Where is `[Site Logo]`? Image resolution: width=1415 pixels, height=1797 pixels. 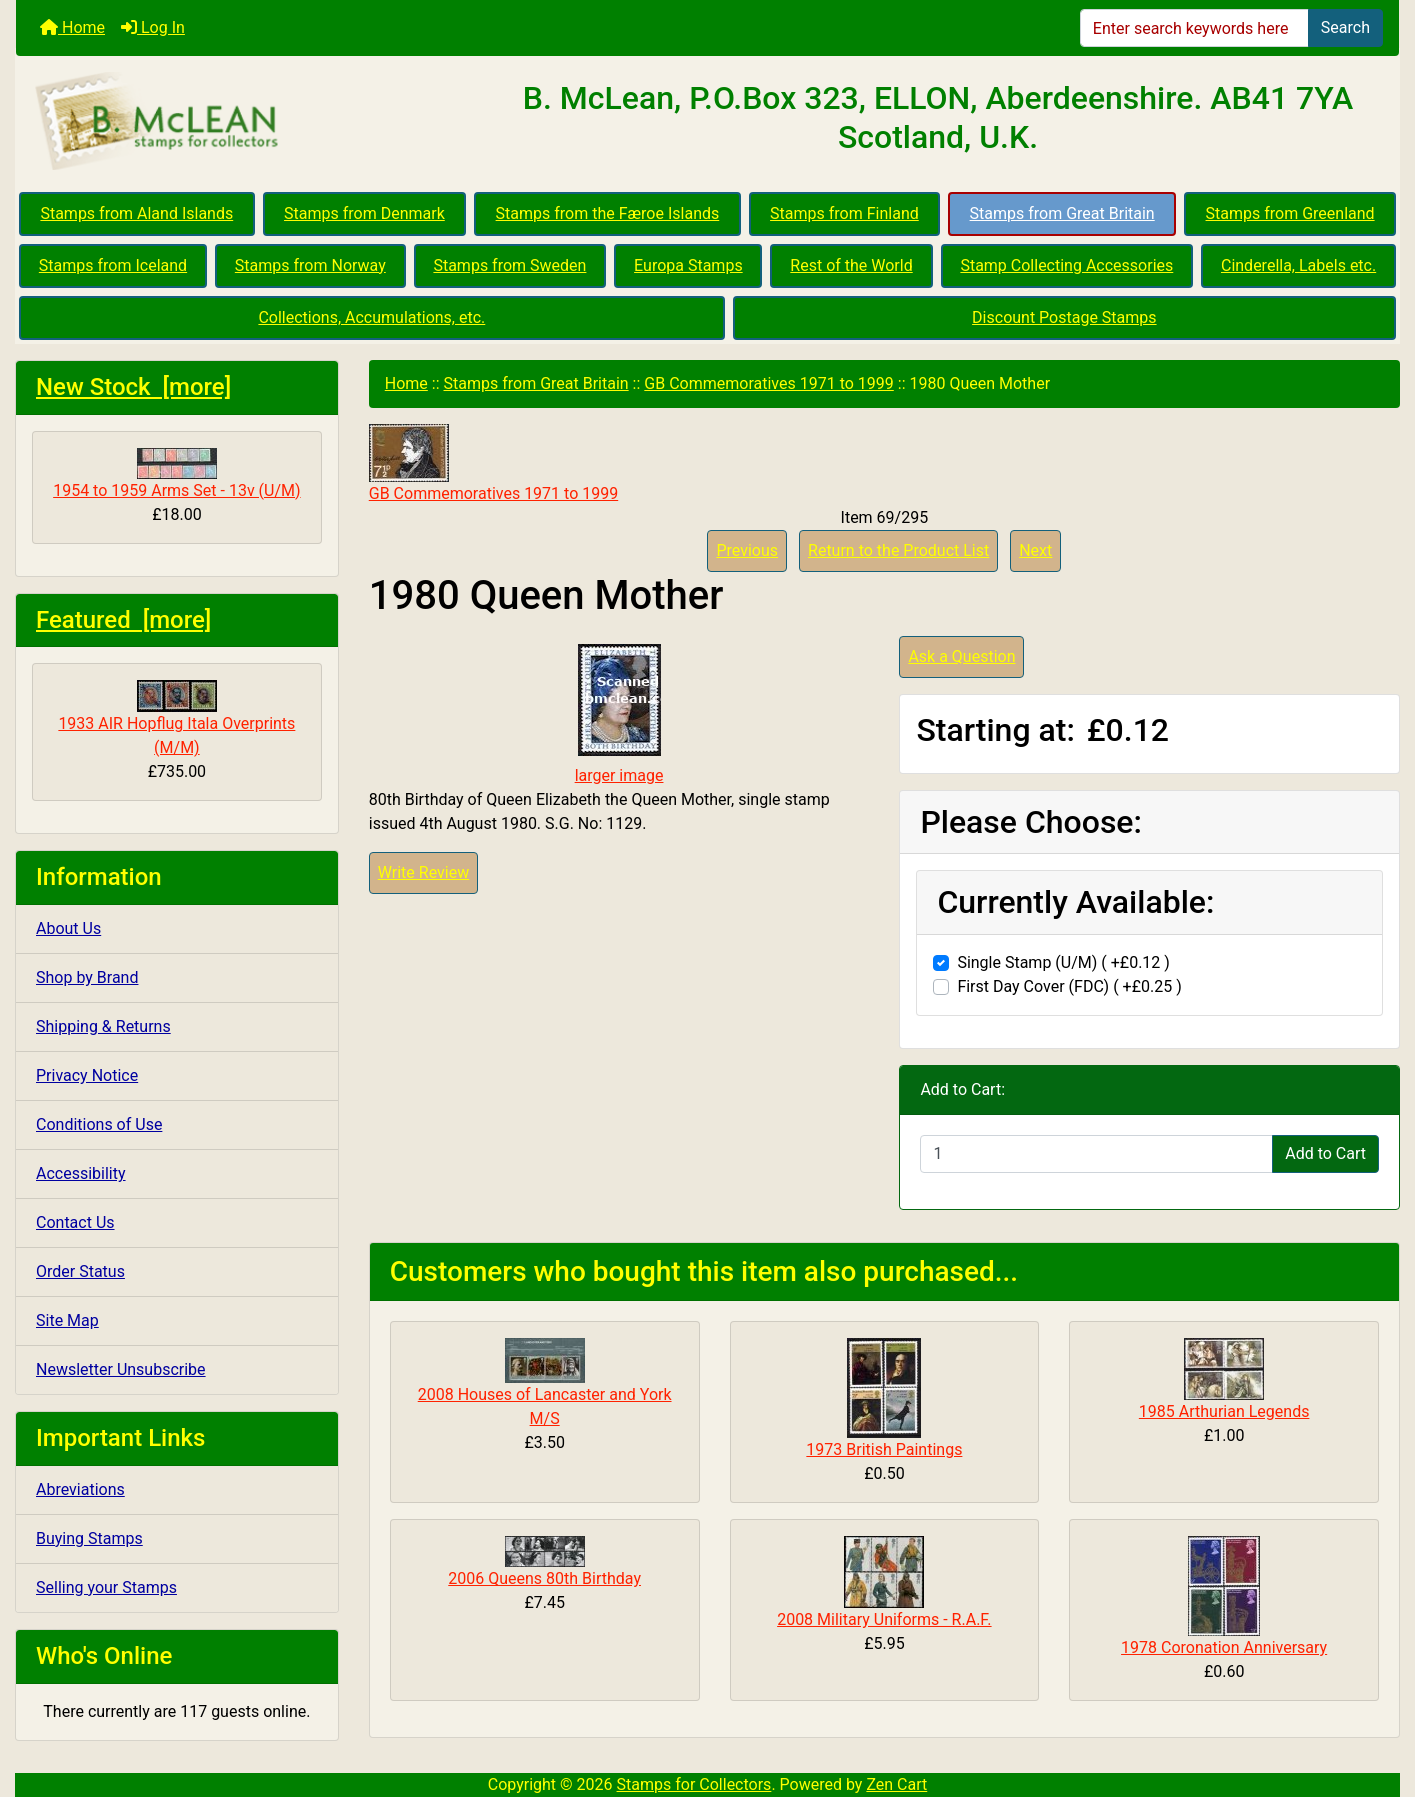
[Site Logo] is located at coordinates (246, 122).